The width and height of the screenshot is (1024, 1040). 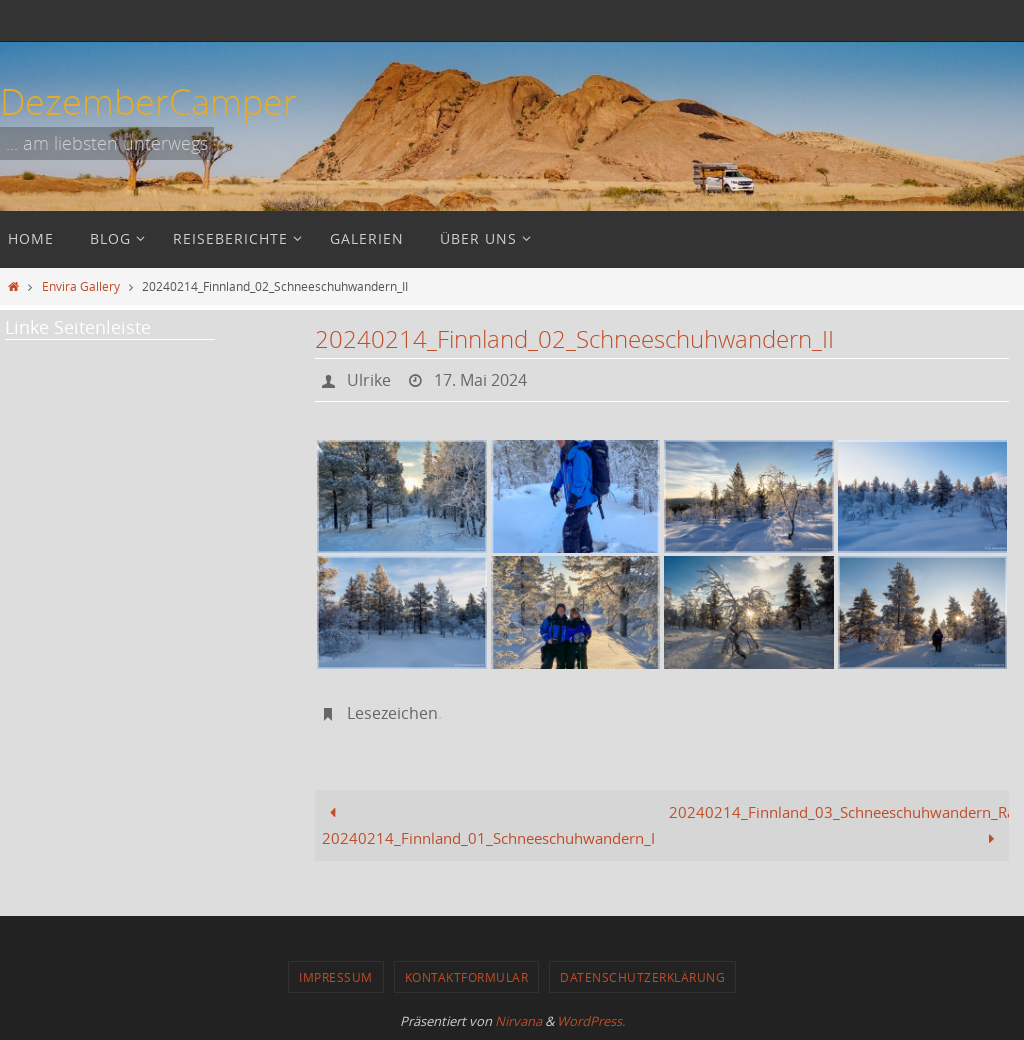 What do you see at coordinates (839, 825) in the screenshot?
I see `20240214_Finnland_03_Schneeschuhwandern_Rast` at bounding box center [839, 825].